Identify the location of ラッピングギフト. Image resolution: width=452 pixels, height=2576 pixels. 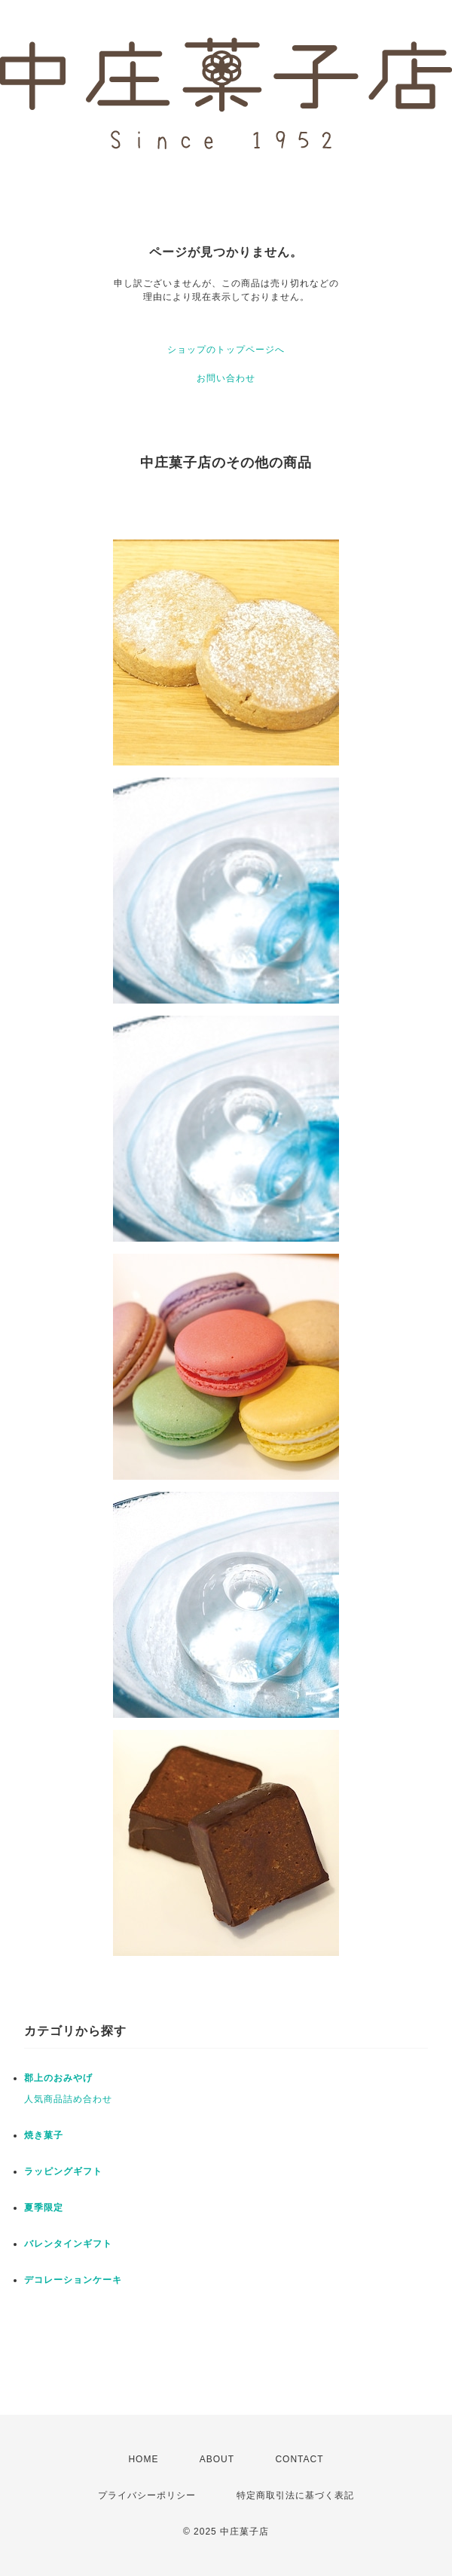
(63, 2171).